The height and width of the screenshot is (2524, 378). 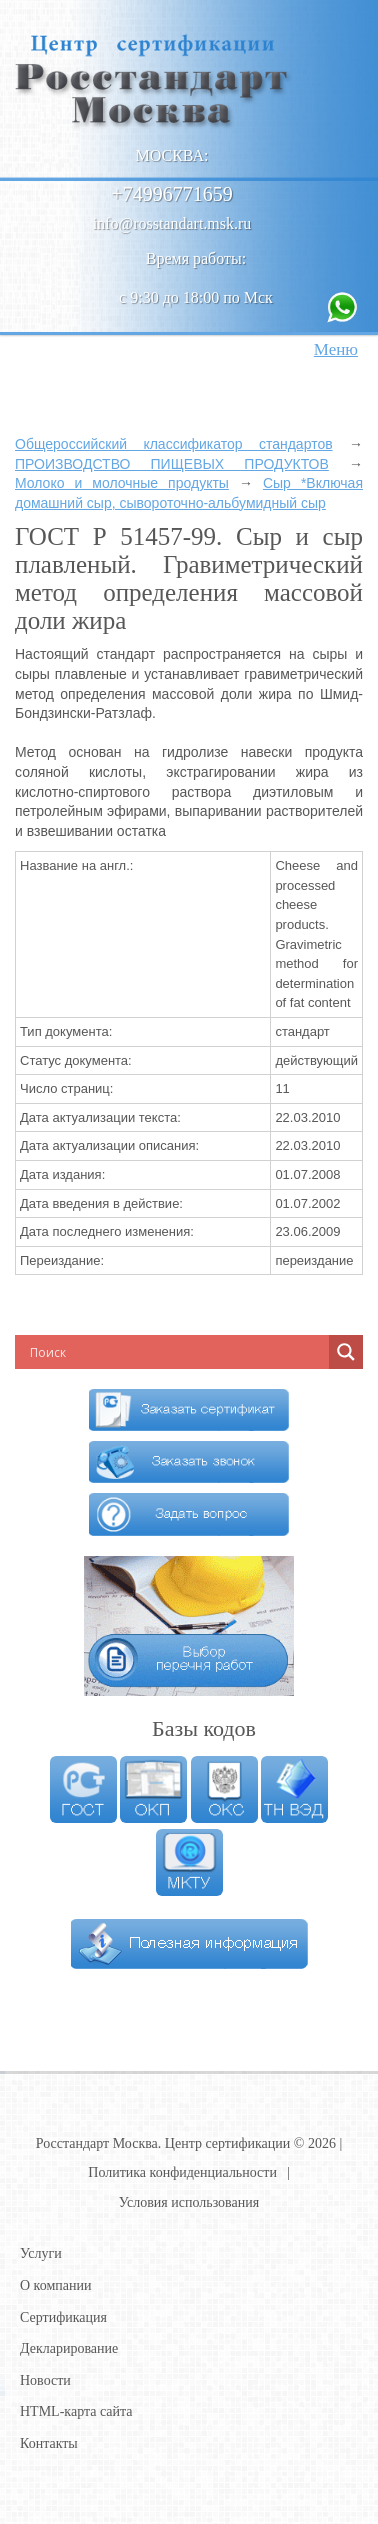 I want to click on Общероссийский классификатор стандартов, so click(x=174, y=444).